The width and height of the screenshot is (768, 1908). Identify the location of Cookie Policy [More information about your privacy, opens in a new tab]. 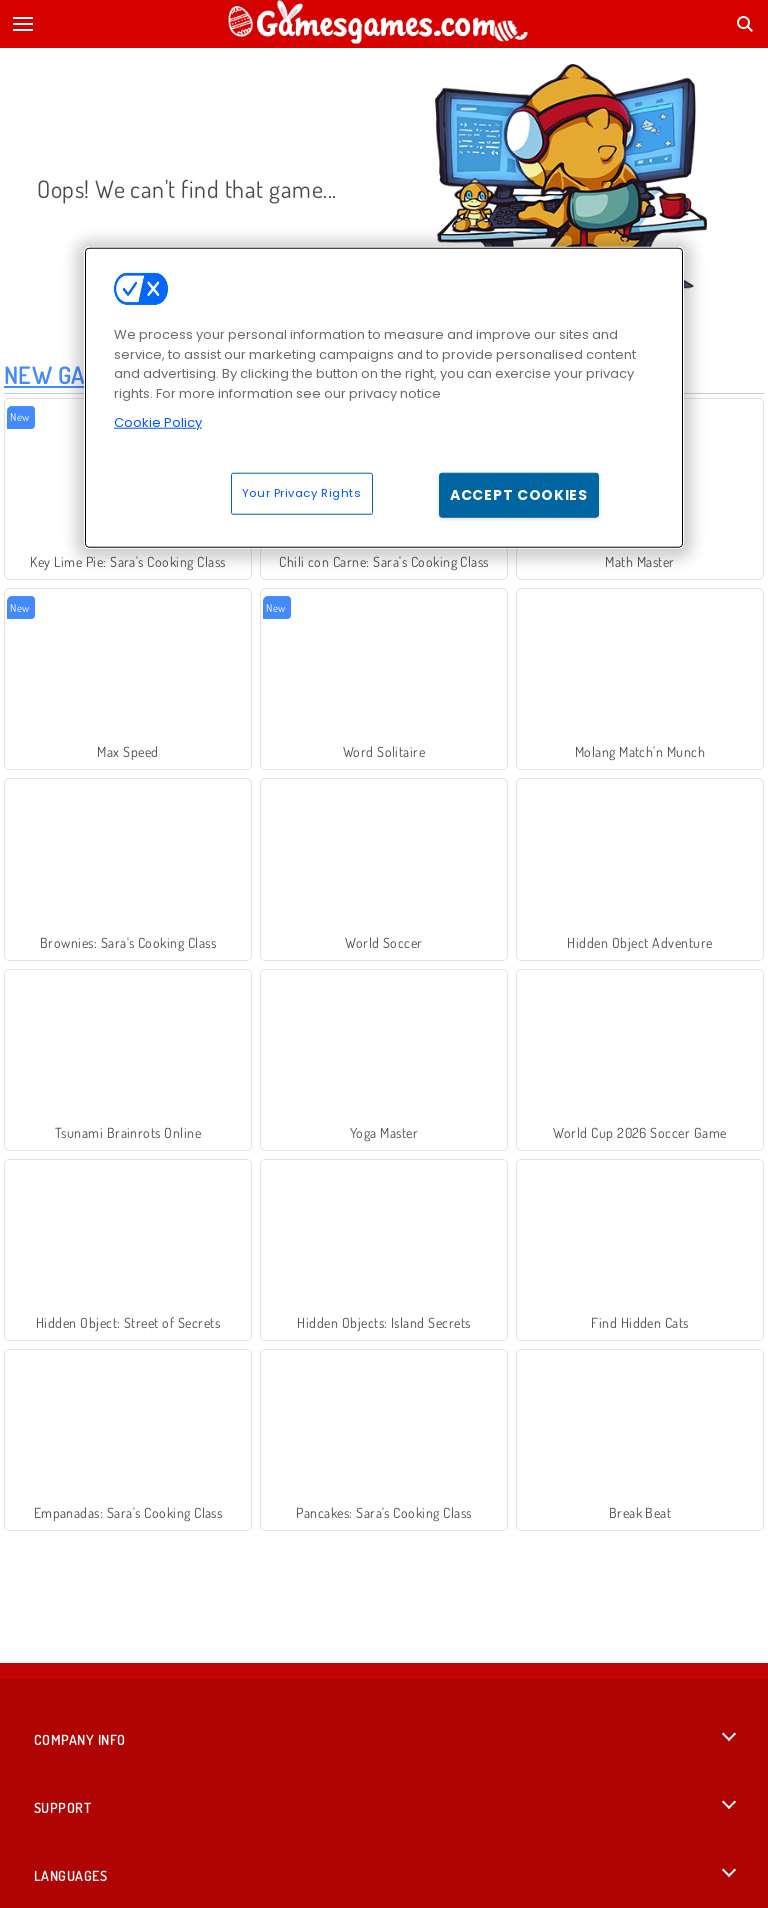
(158, 422).